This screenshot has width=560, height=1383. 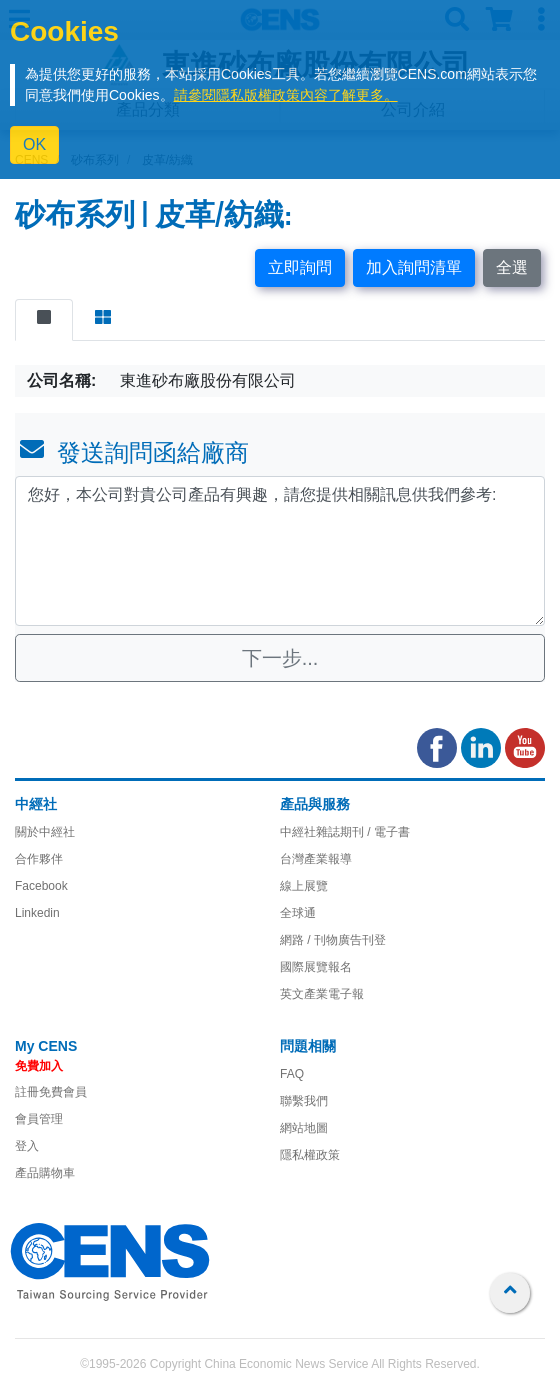 What do you see at coordinates (280, 551) in the screenshot?
I see `您好，本公司對貴公司產品有興趣，請您提供相關訊息供我們參考: [With textarea]` at bounding box center [280, 551].